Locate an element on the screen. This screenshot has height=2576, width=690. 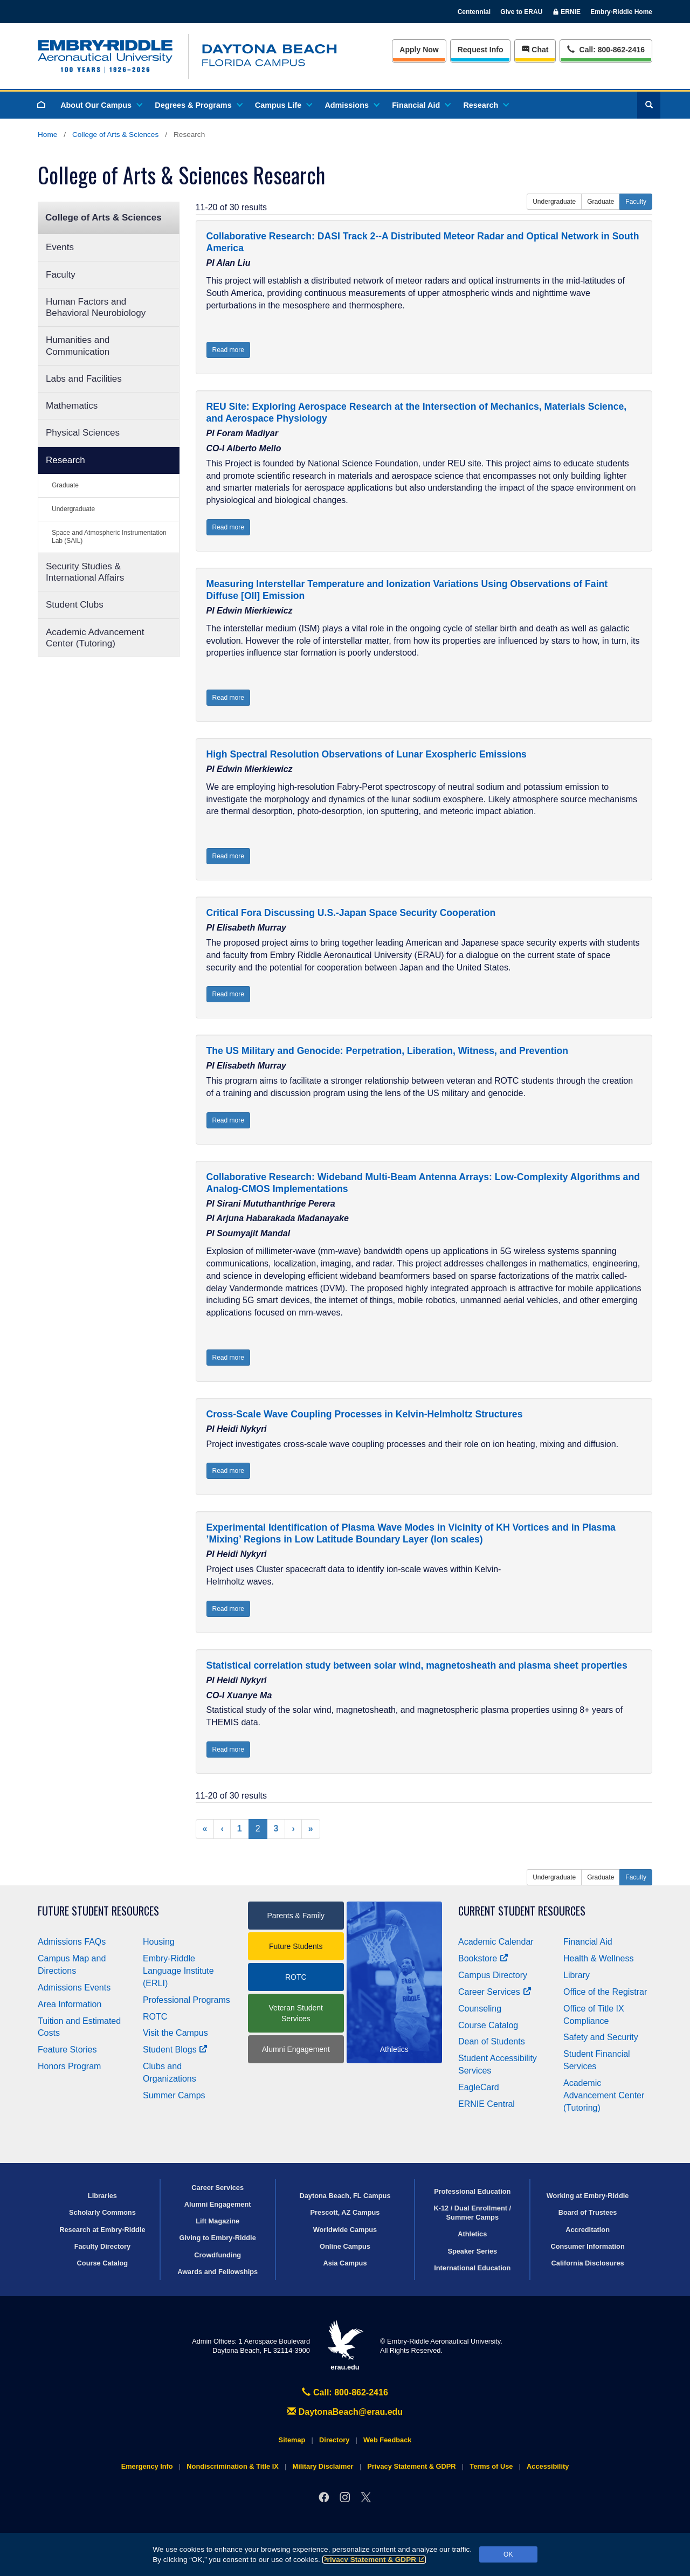
Graduate [button] is located at coordinates (600, 201).